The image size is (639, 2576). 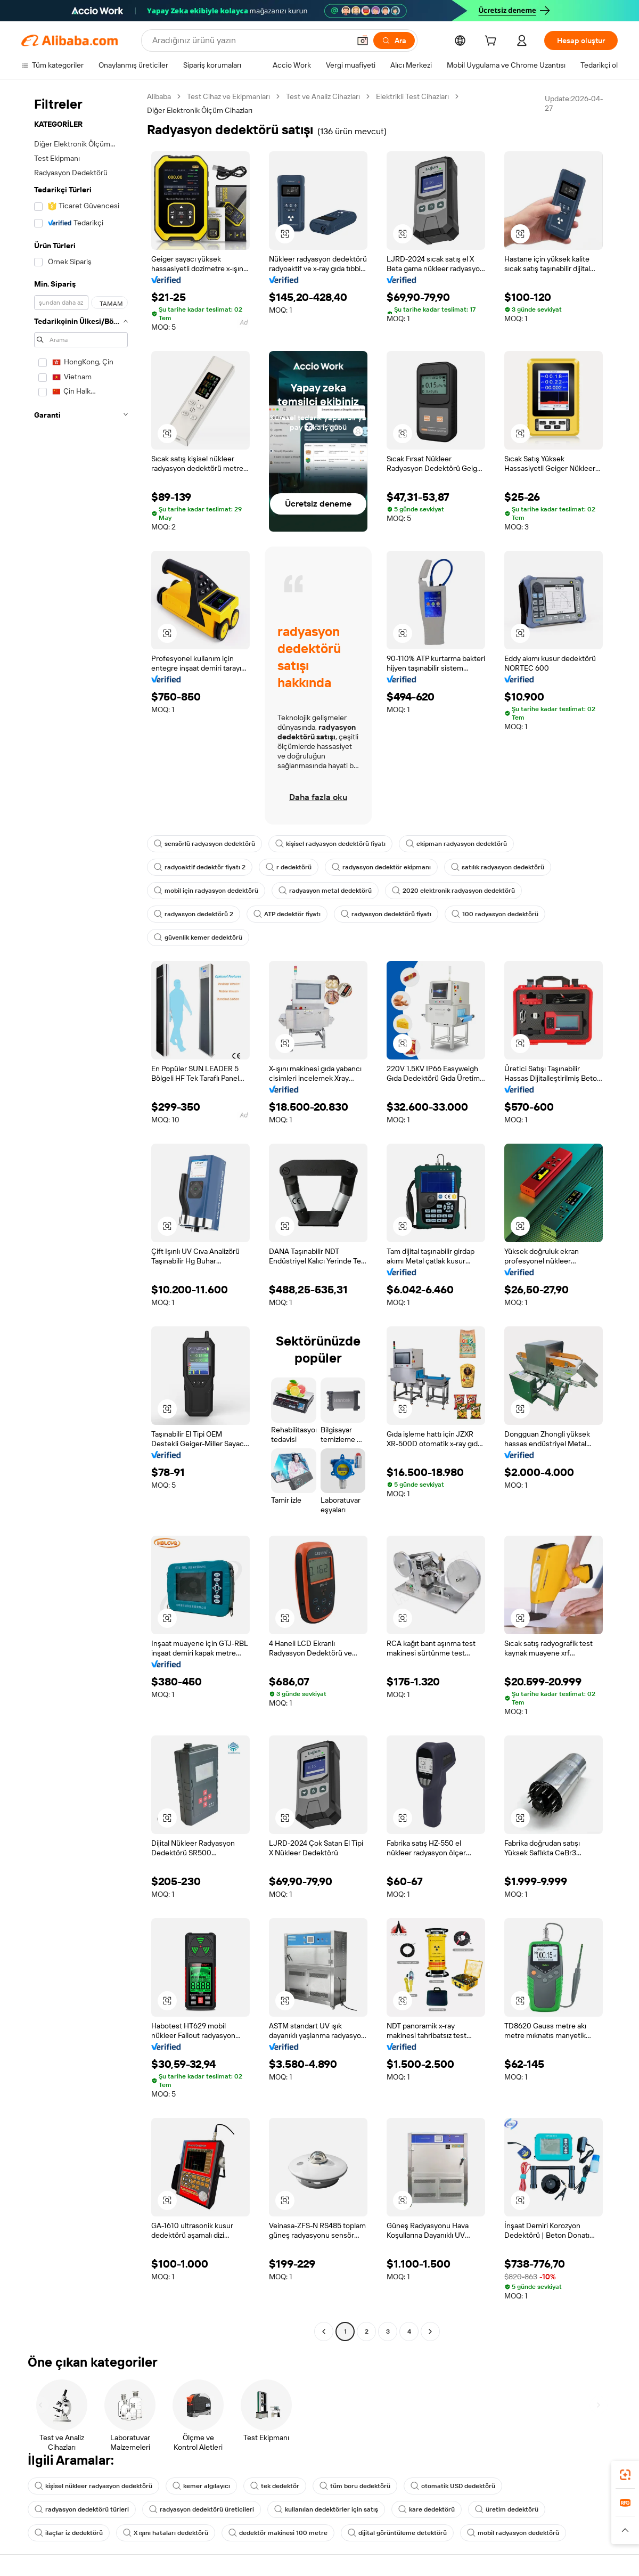 I want to click on radyoaktif dedektör fiyatı 2, so click(x=199, y=867).